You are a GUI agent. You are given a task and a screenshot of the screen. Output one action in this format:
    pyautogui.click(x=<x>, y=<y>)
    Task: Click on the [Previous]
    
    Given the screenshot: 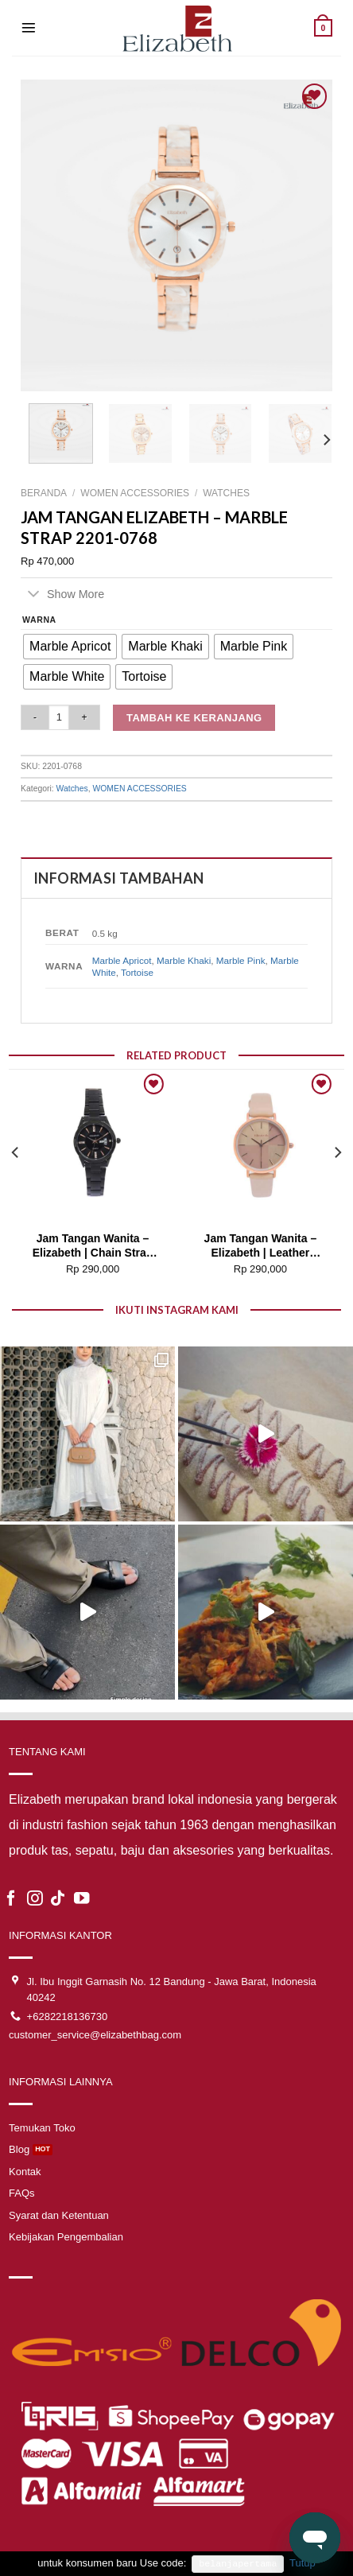 What is the action you would take?
    pyautogui.click(x=16, y=1184)
    